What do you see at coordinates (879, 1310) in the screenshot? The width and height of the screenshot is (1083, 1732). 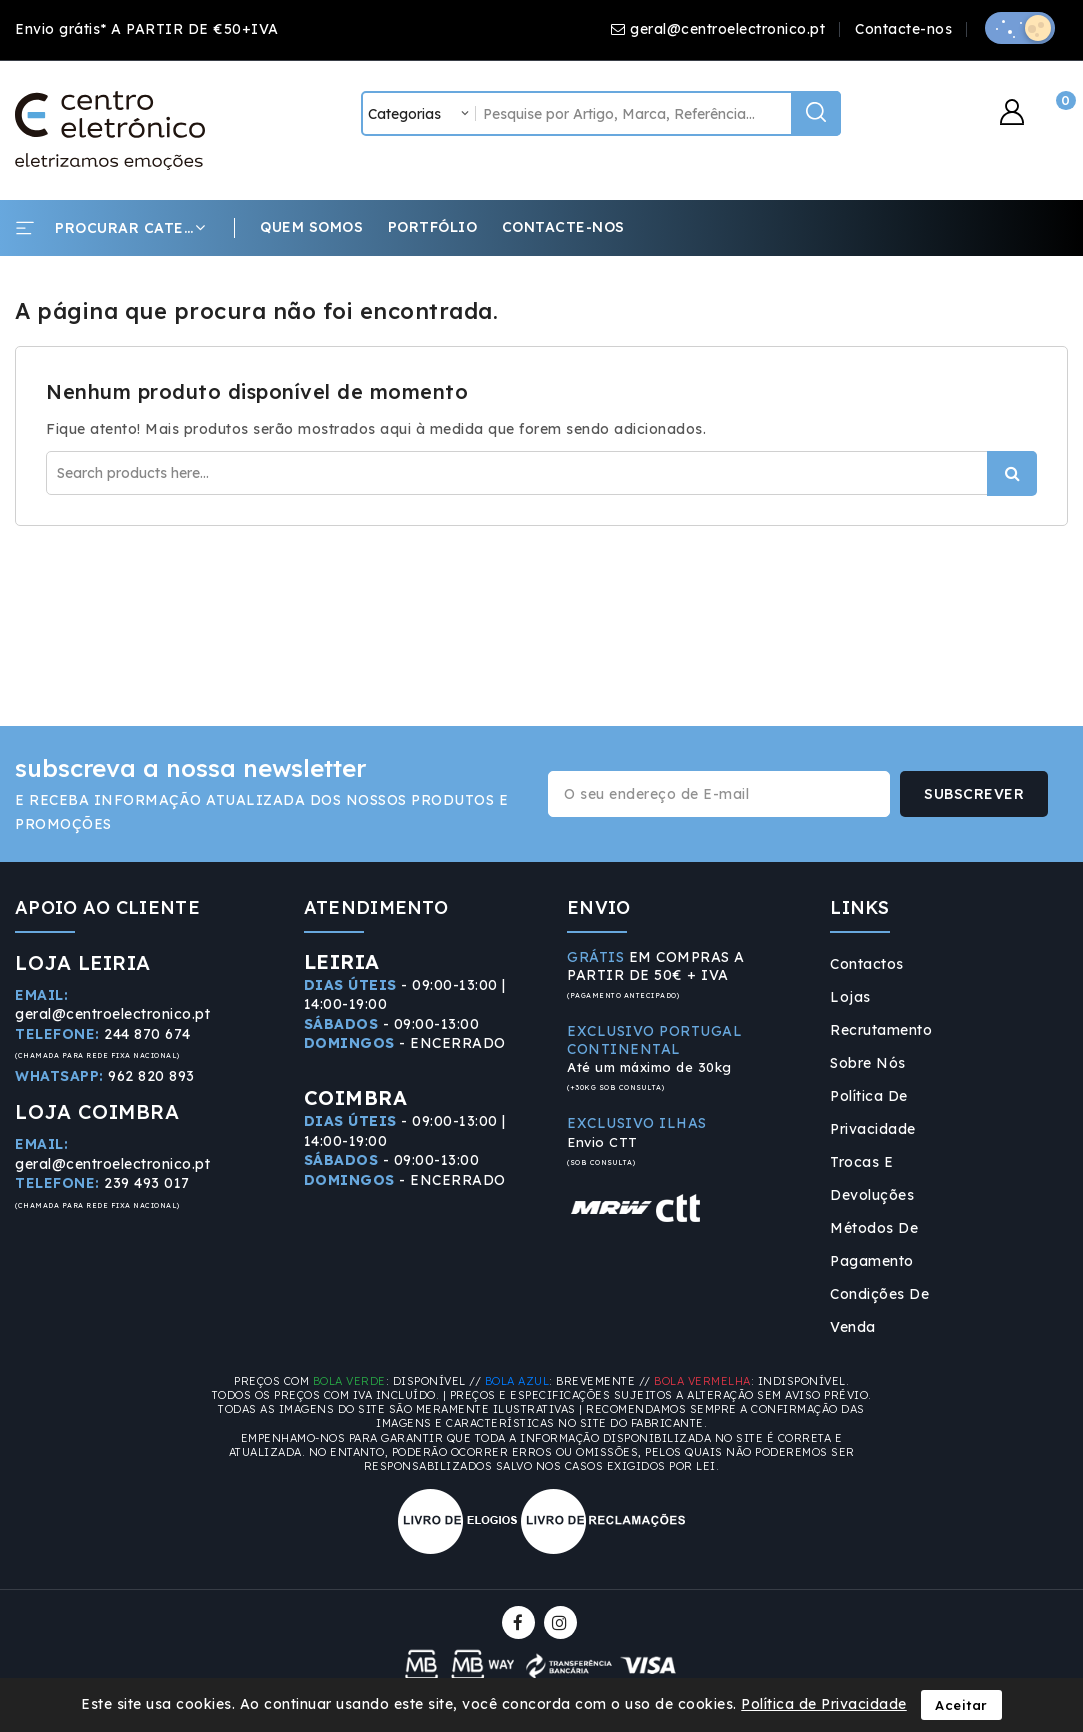 I see `Condições de Venda` at bounding box center [879, 1310].